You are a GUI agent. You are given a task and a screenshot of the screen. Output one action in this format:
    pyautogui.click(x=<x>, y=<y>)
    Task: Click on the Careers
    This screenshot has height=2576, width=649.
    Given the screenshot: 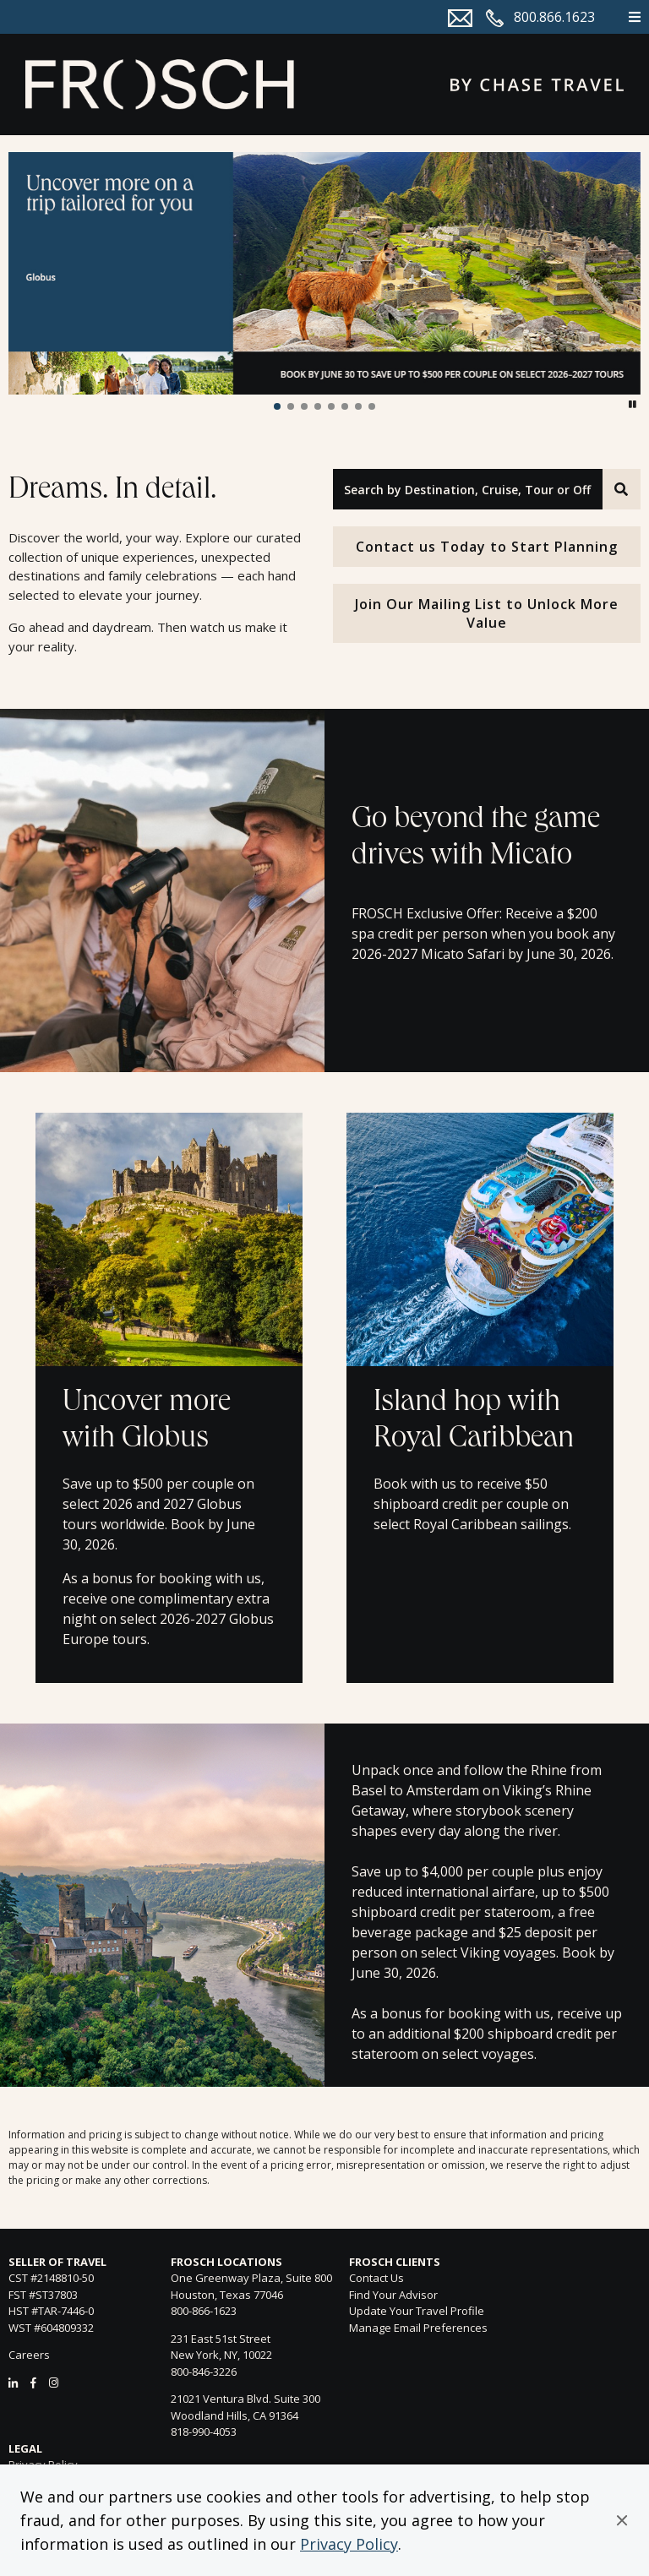 What is the action you would take?
    pyautogui.click(x=29, y=2354)
    